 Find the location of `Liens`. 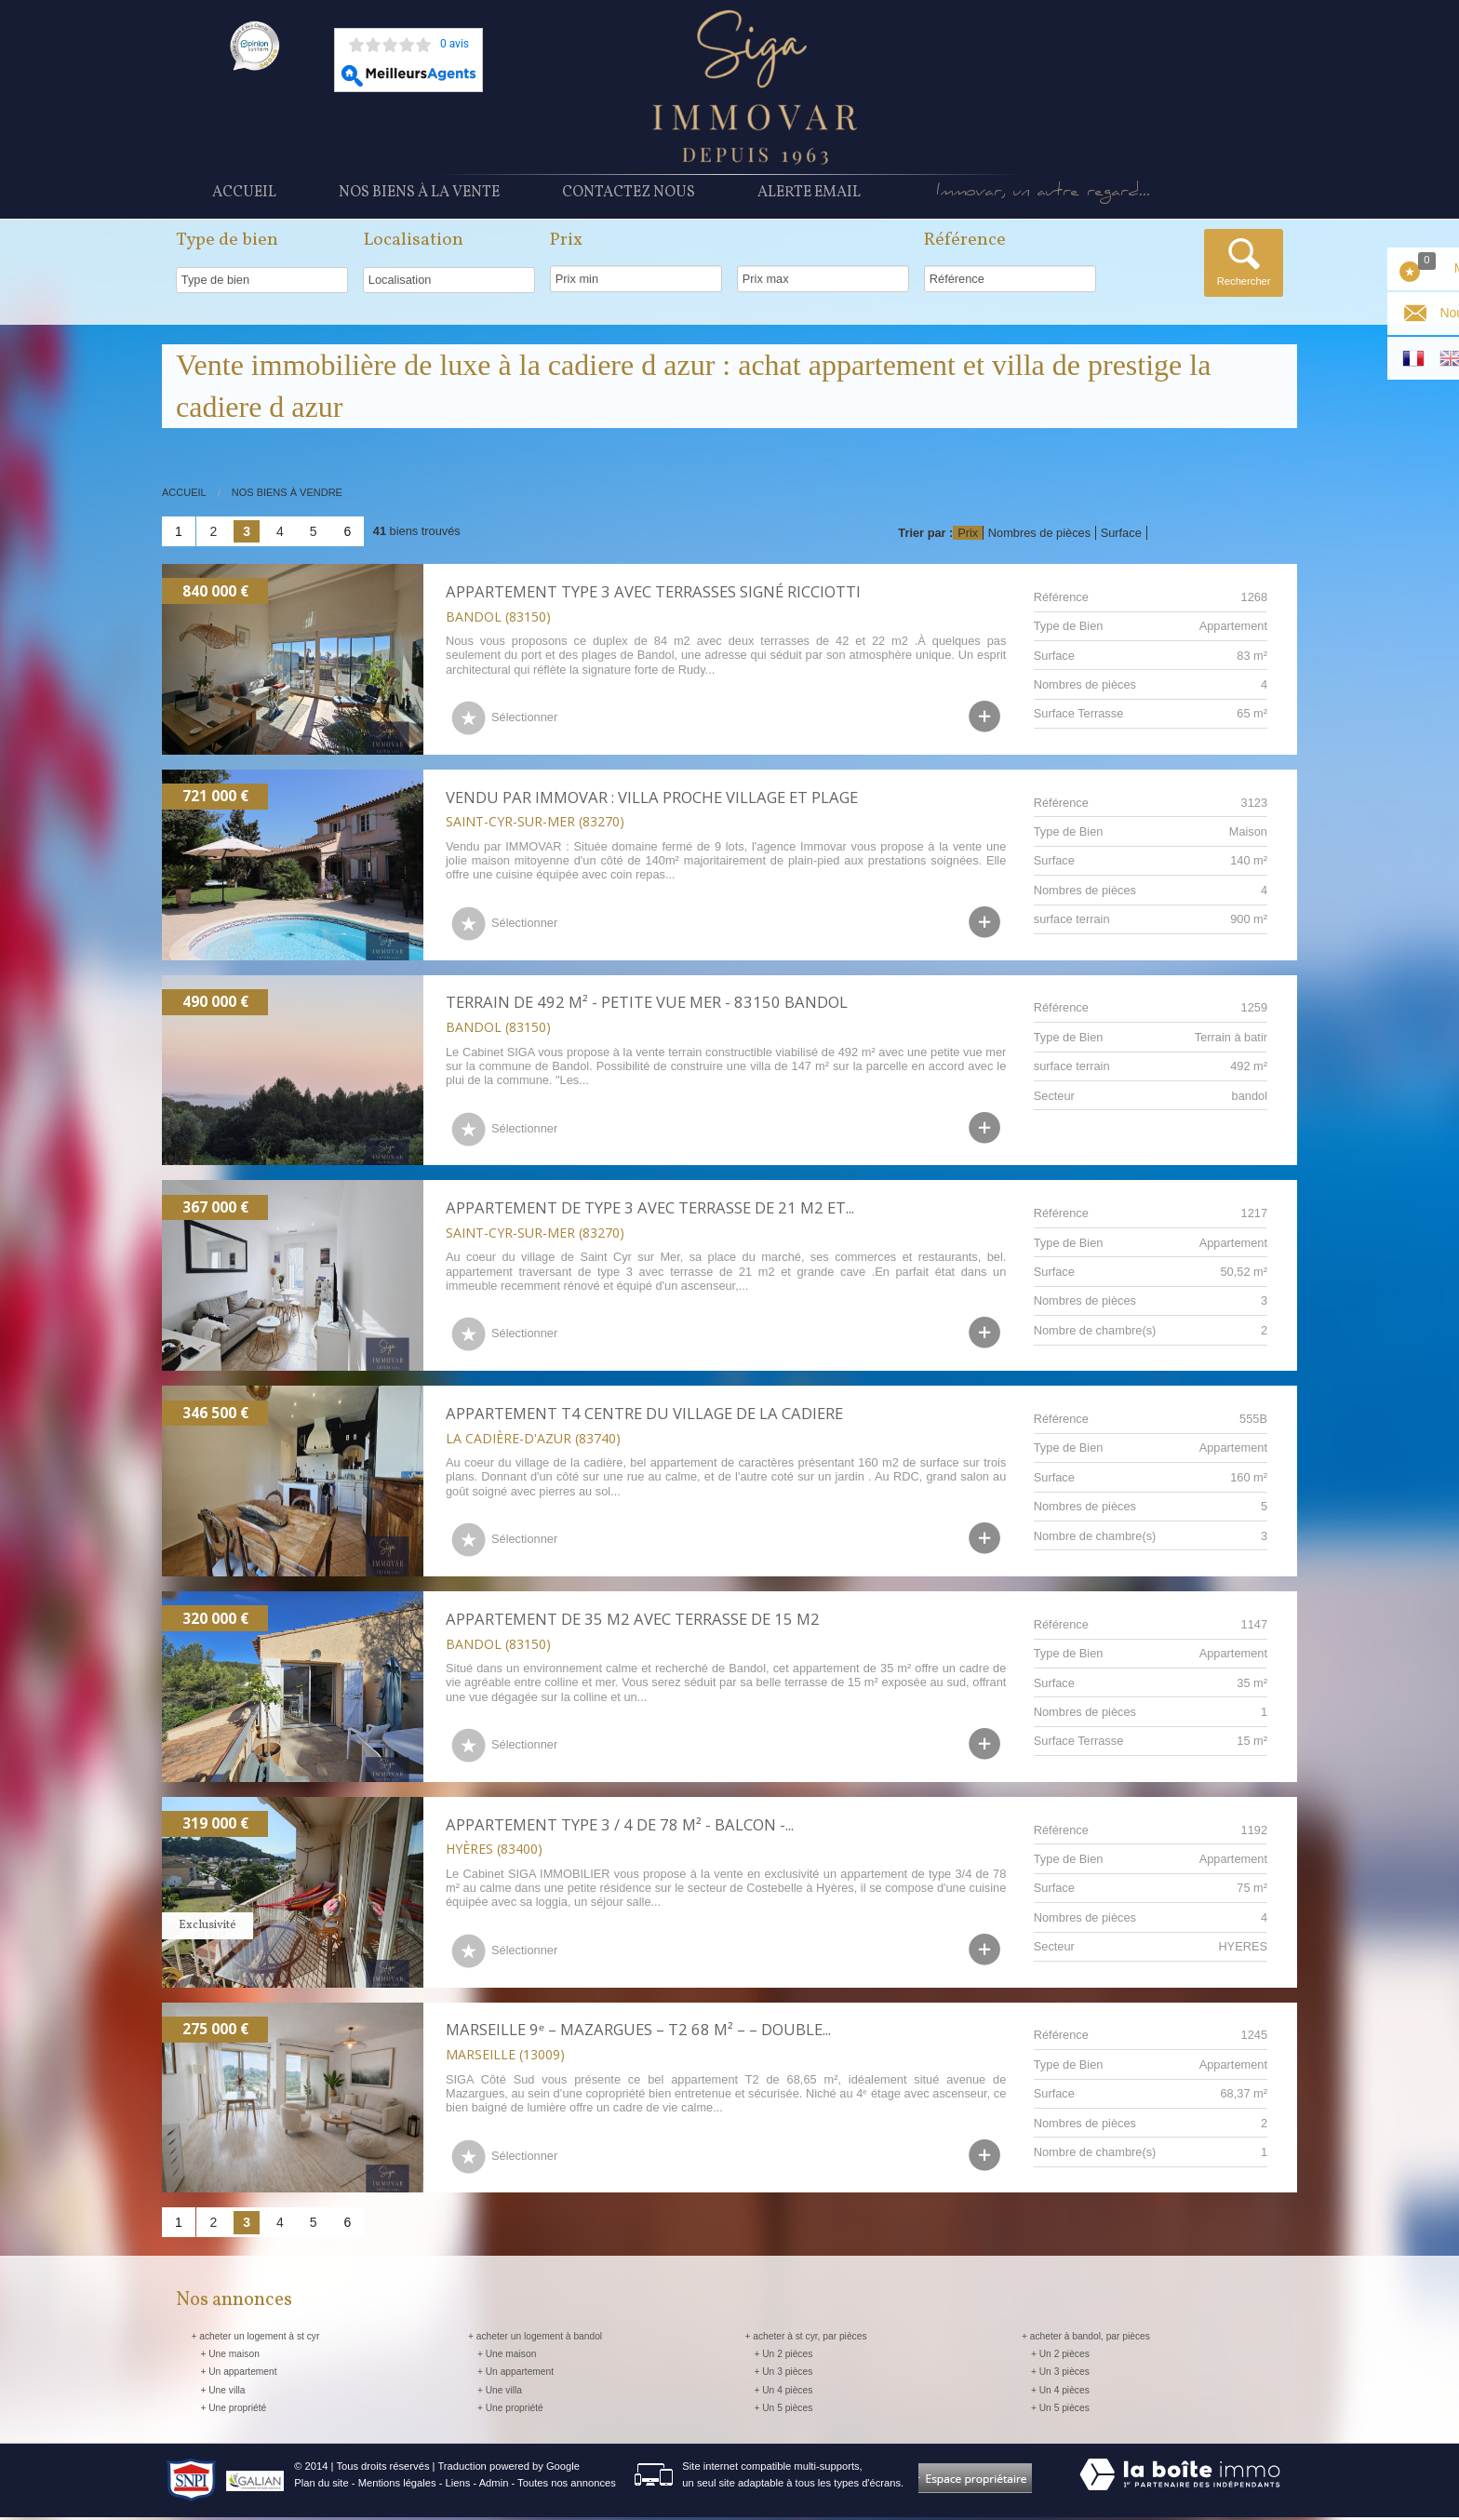

Liens is located at coordinates (458, 2485).